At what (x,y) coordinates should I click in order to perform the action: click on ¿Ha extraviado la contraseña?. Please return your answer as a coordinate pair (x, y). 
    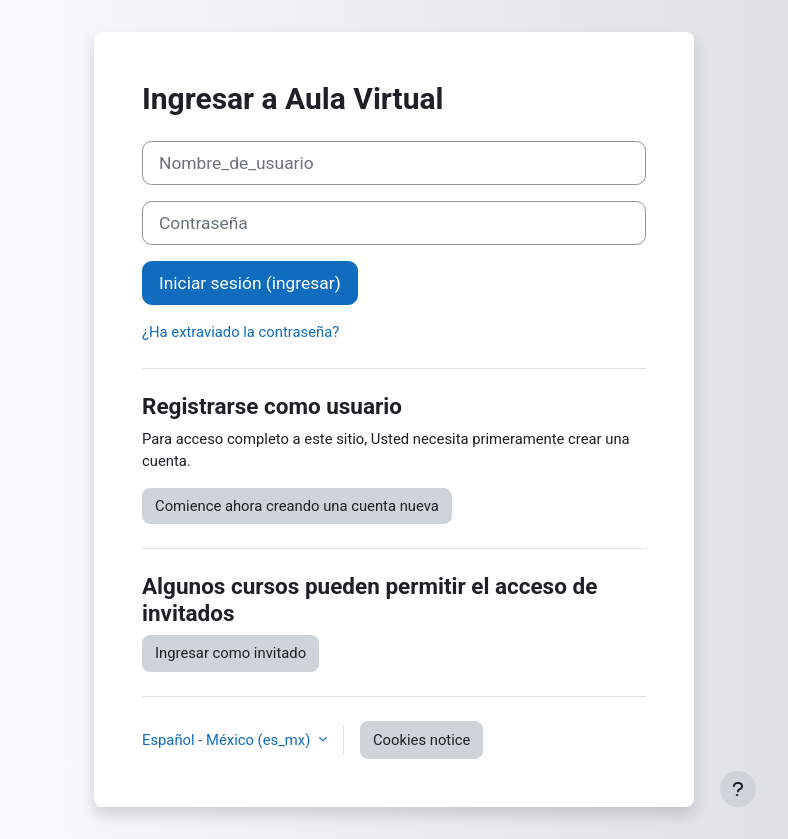
    Looking at the image, I should click on (240, 332).